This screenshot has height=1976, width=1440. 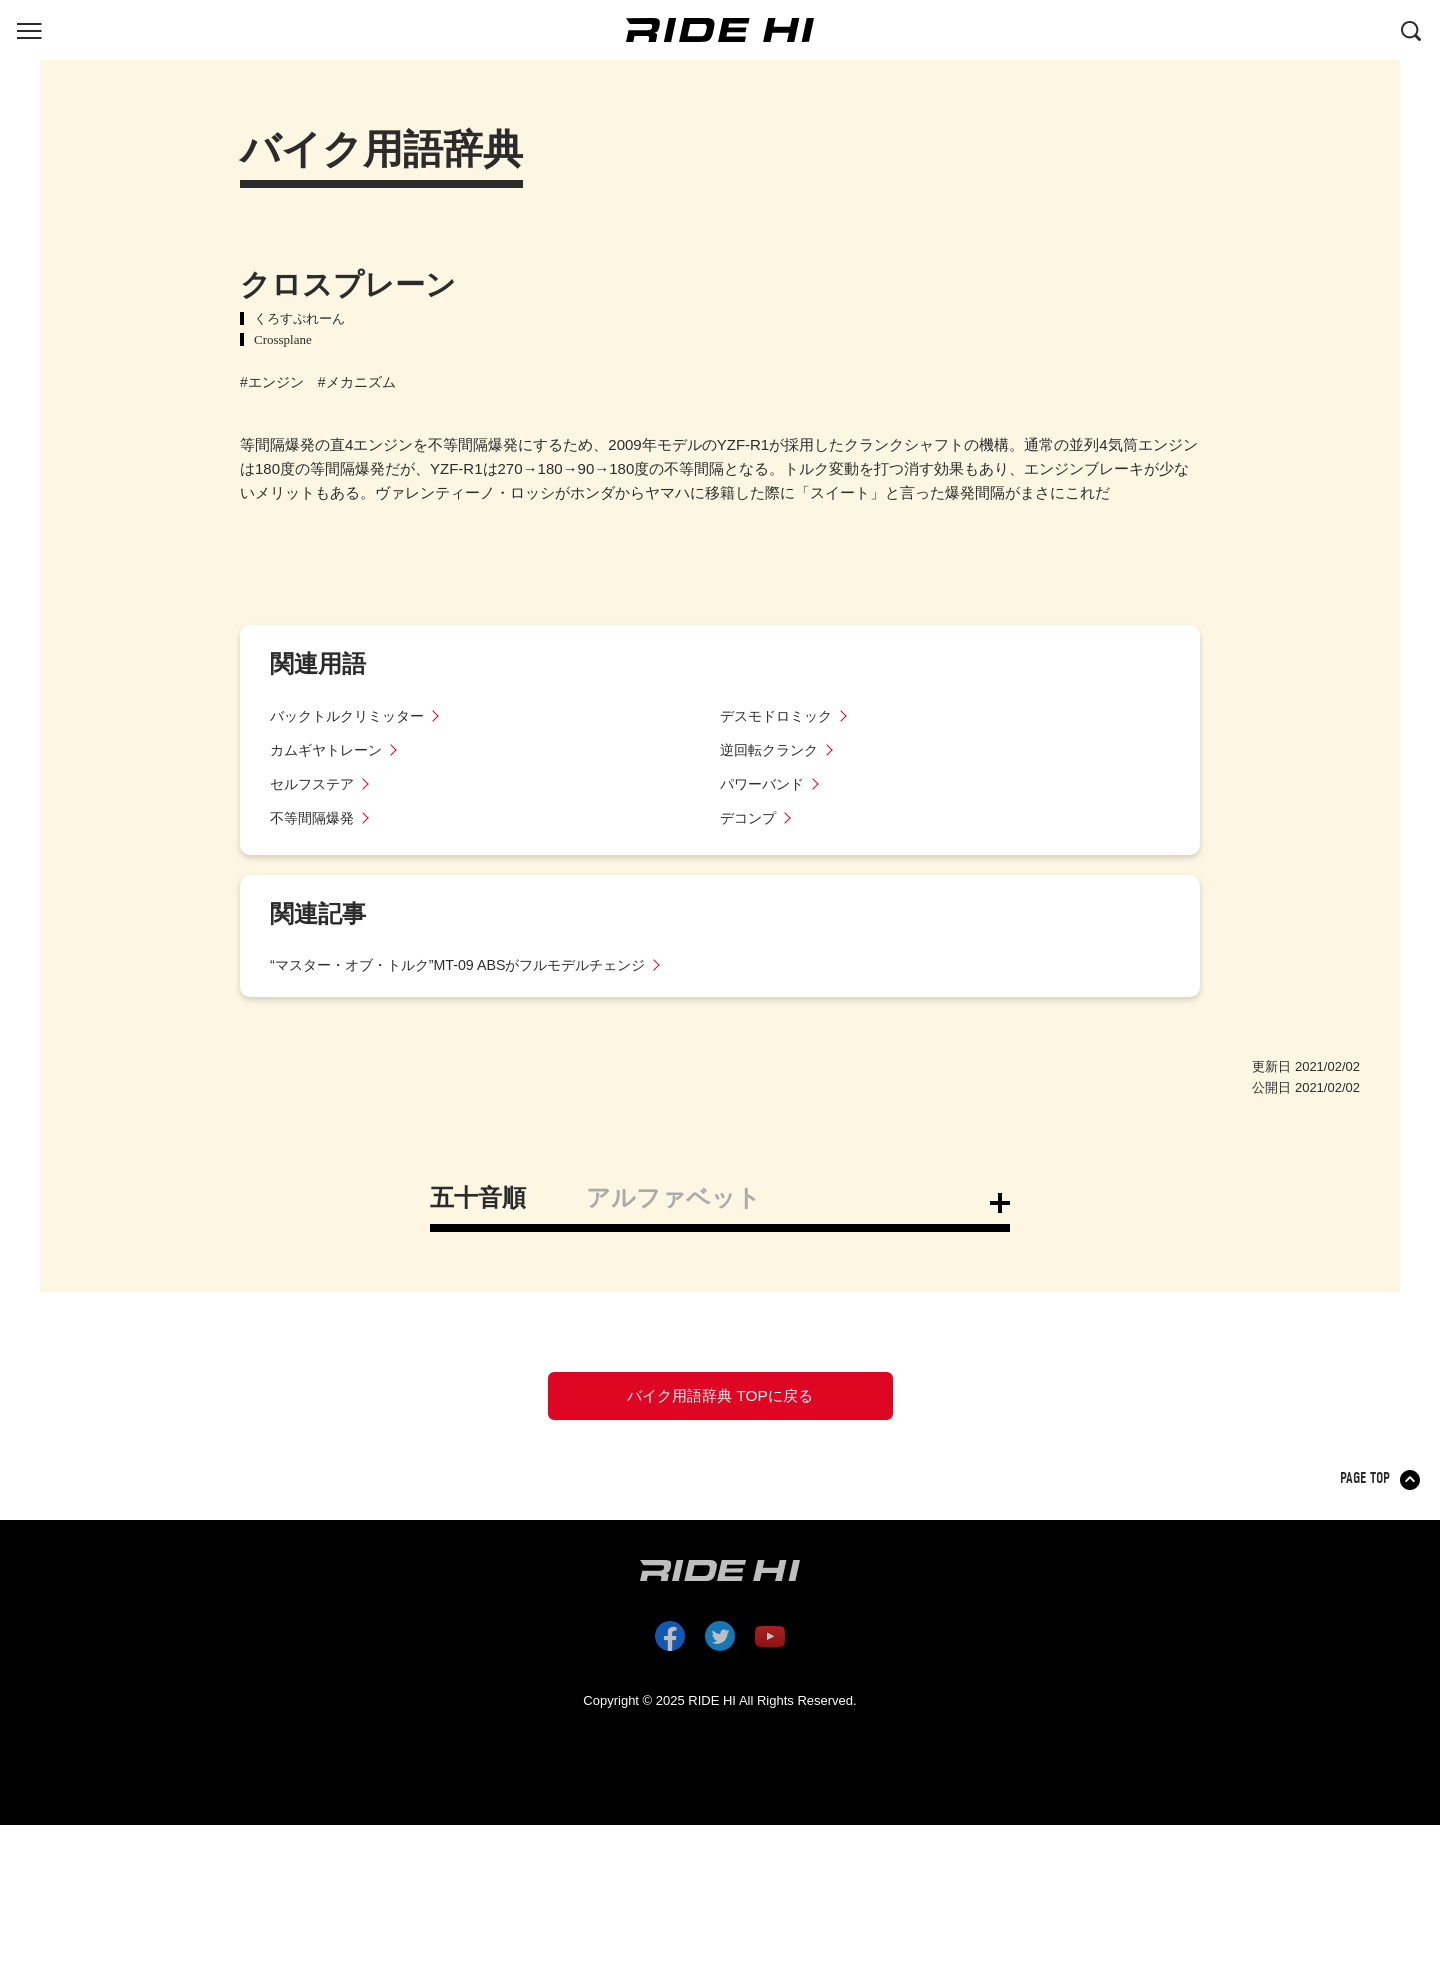 What do you see at coordinates (29, 29) in the screenshot?
I see `[グローバルナビを表示する]` at bounding box center [29, 29].